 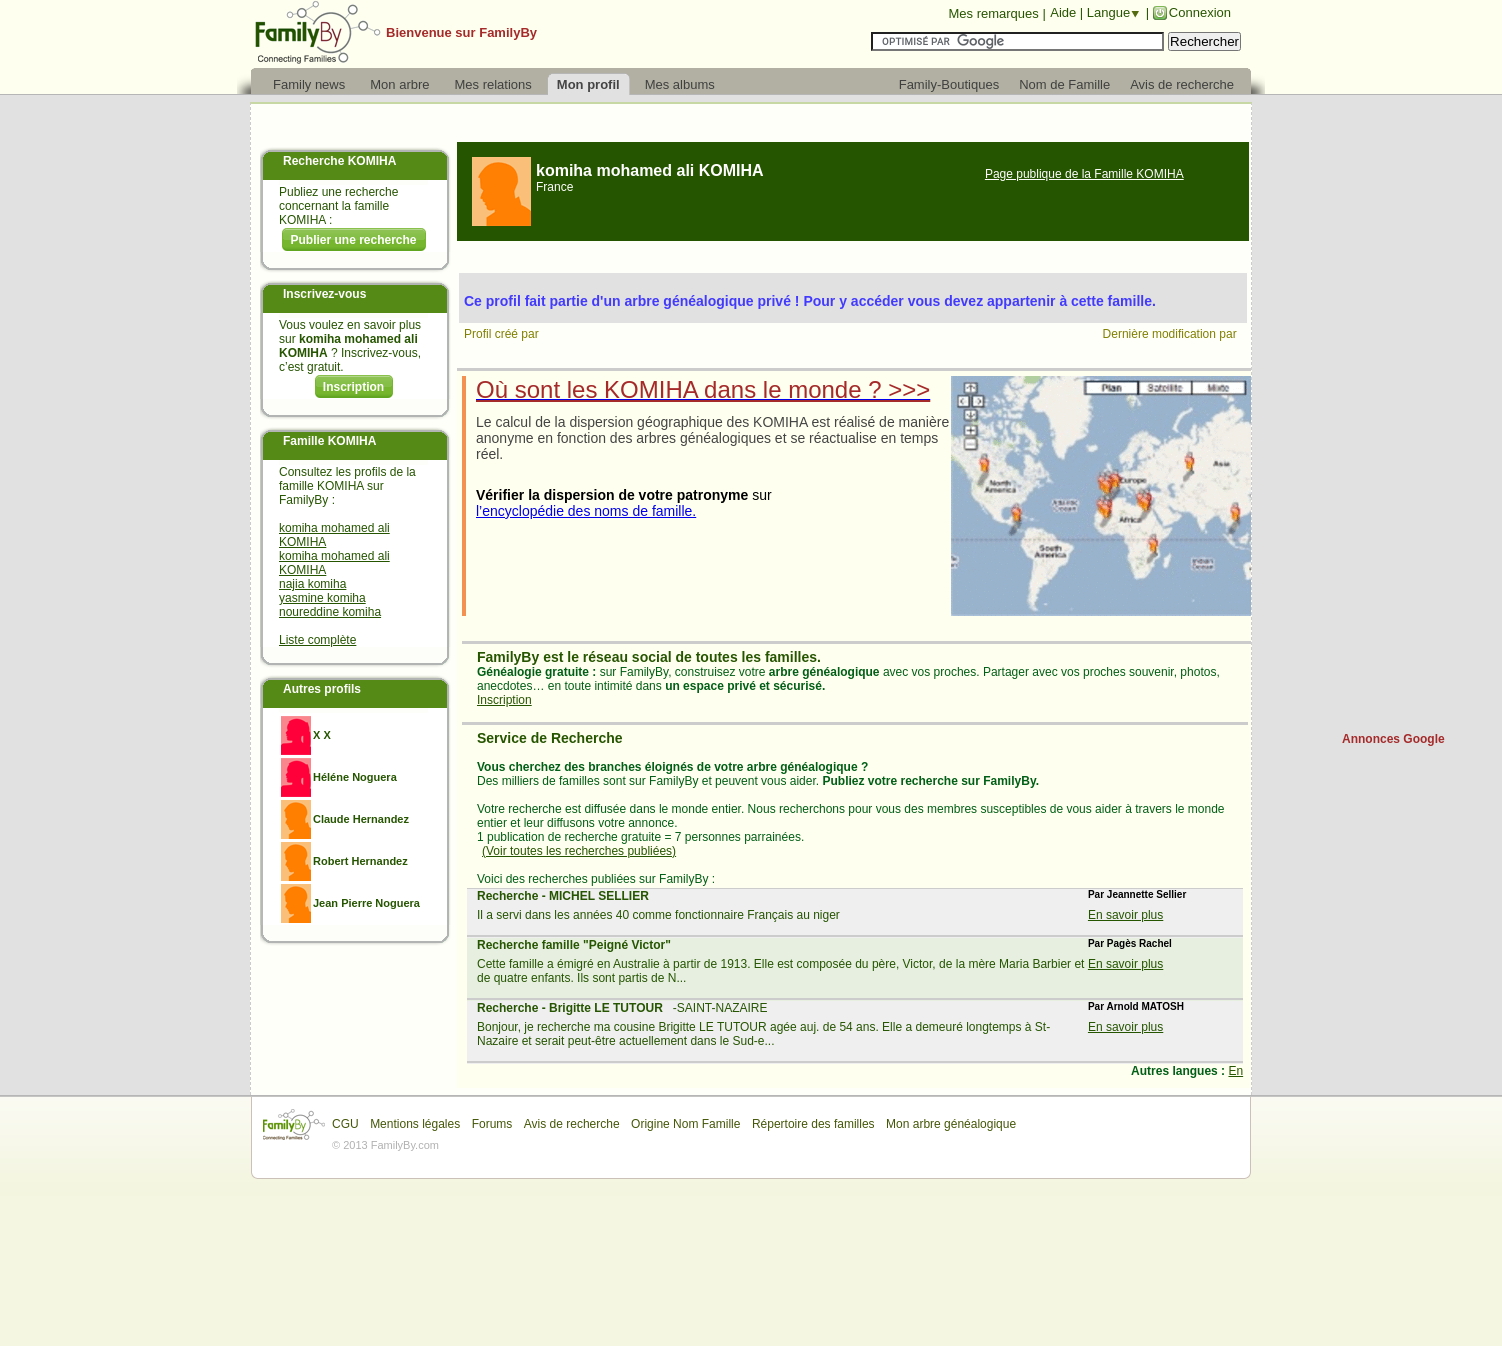 What do you see at coordinates (503, 334) in the screenshot?
I see `Profil créé par` at bounding box center [503, 334].